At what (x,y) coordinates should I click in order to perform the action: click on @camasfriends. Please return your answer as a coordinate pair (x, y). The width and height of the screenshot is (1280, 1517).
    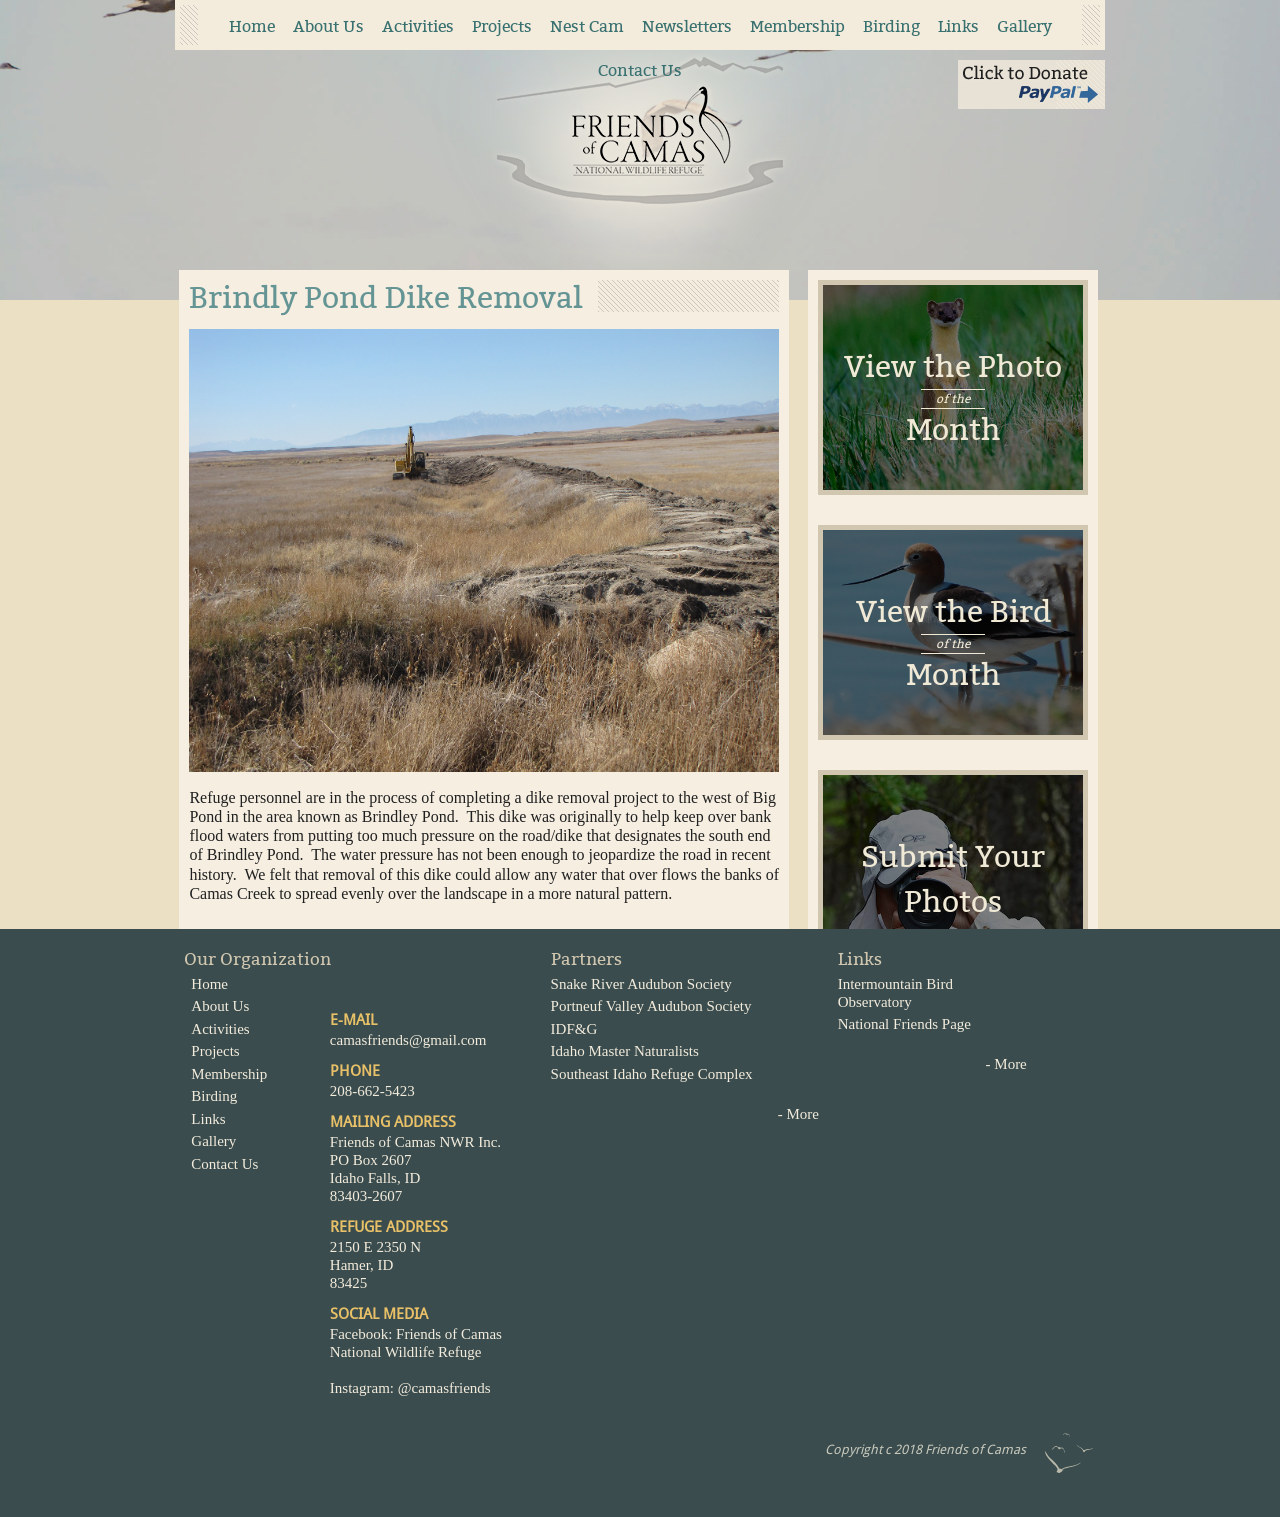
    Looking at the image, I should click on (446, 1388).